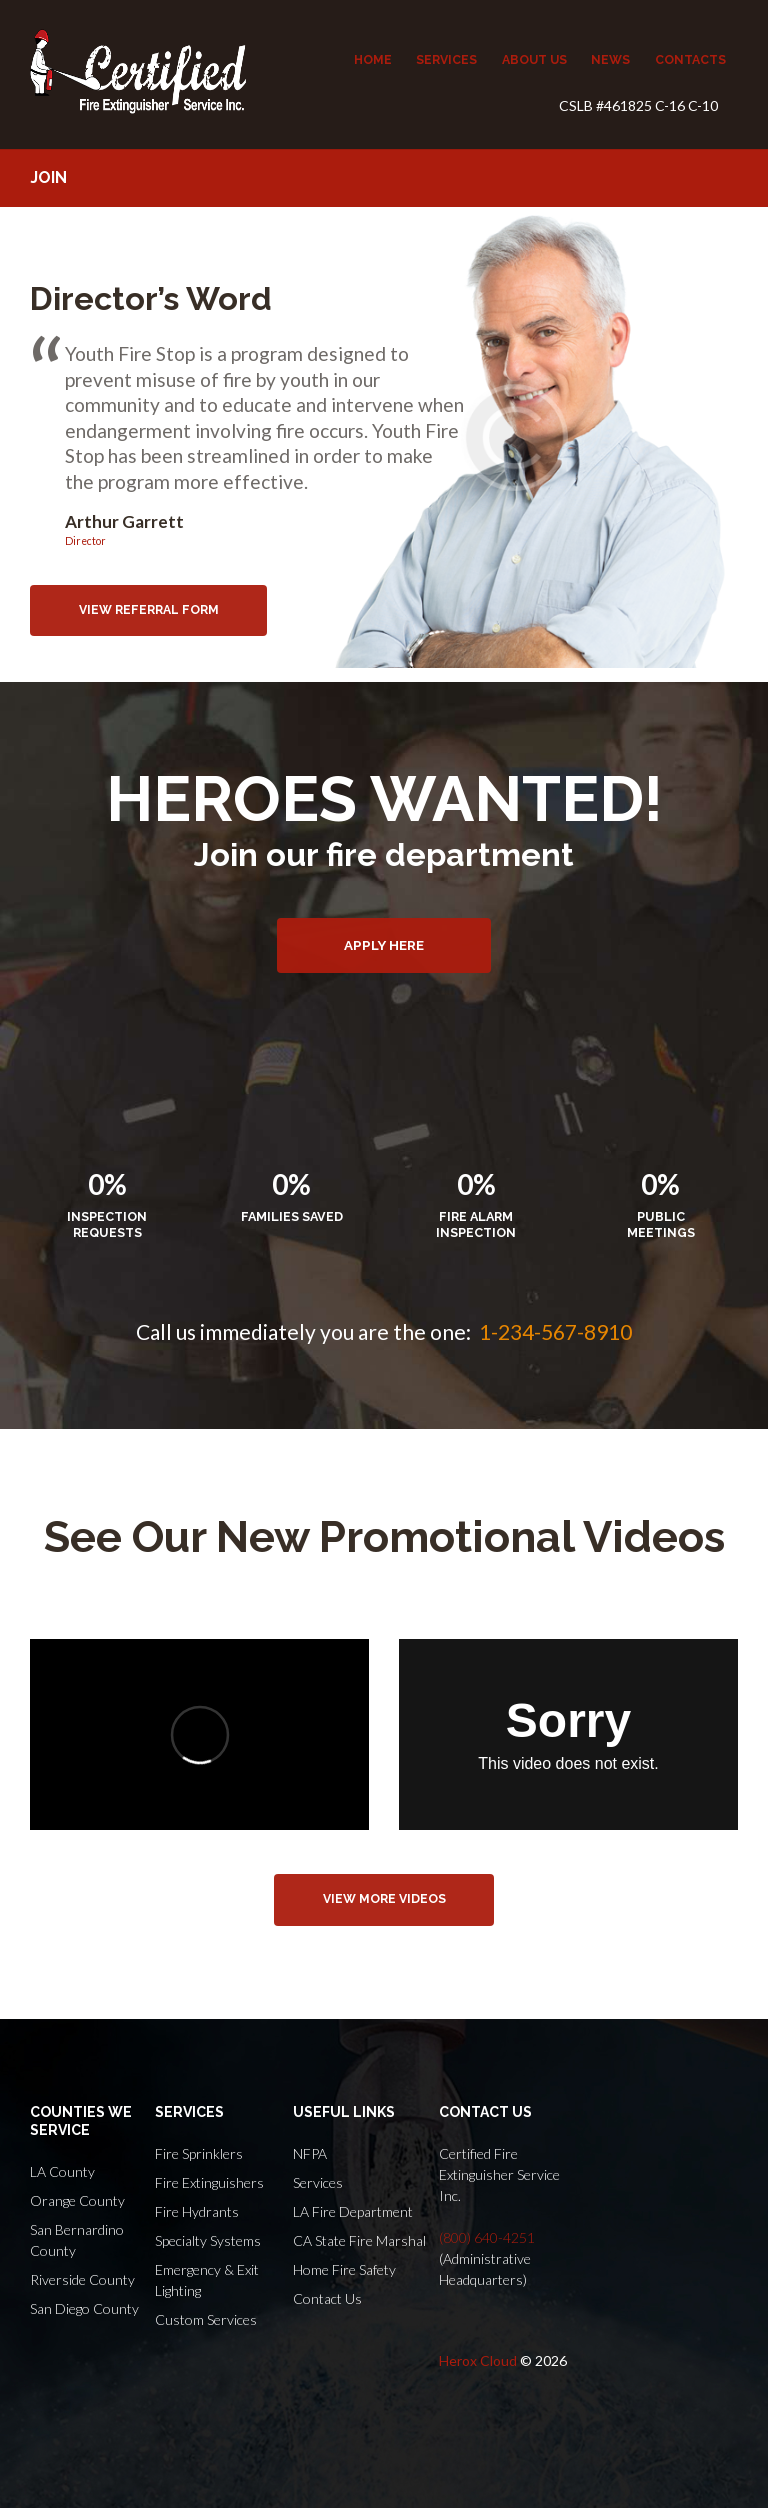 This screenshot has height=2508, width=768. What do you see at coordinates (384, 1899) in the screenshot?
I see `view more videos` at bounding box center [384, 1899].